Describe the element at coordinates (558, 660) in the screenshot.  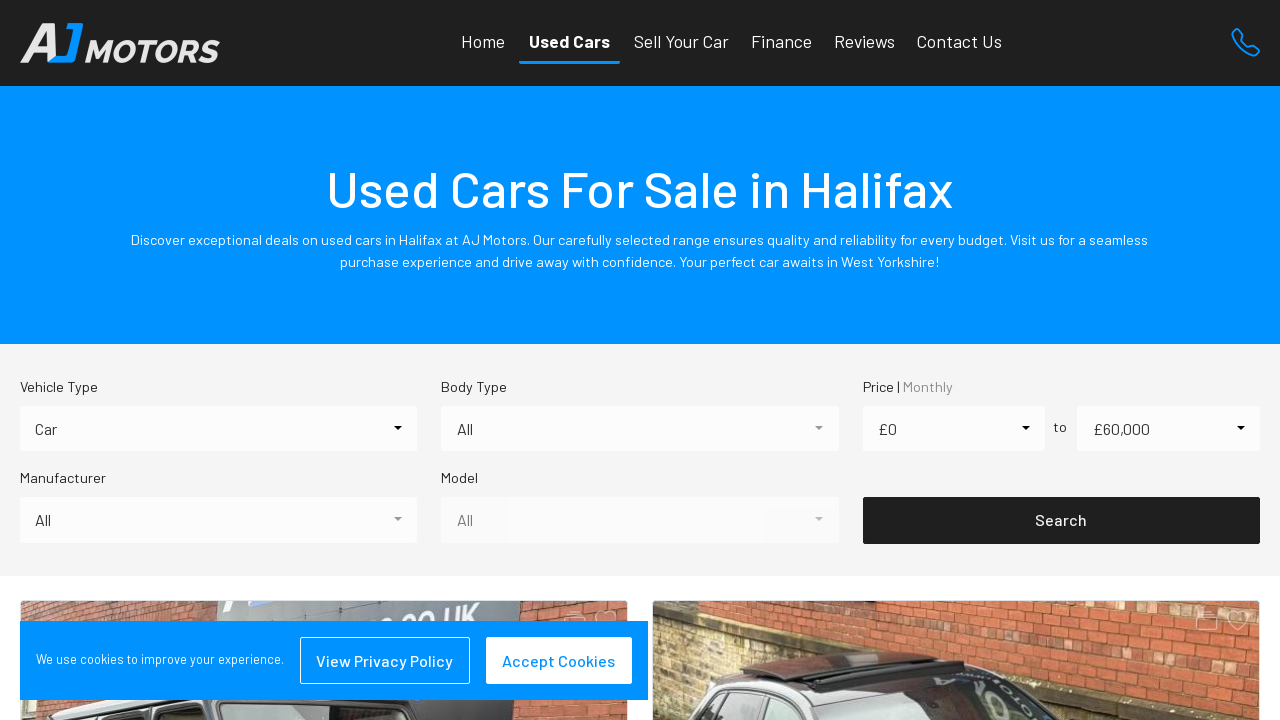
I see `Accept Cookies` at that location.